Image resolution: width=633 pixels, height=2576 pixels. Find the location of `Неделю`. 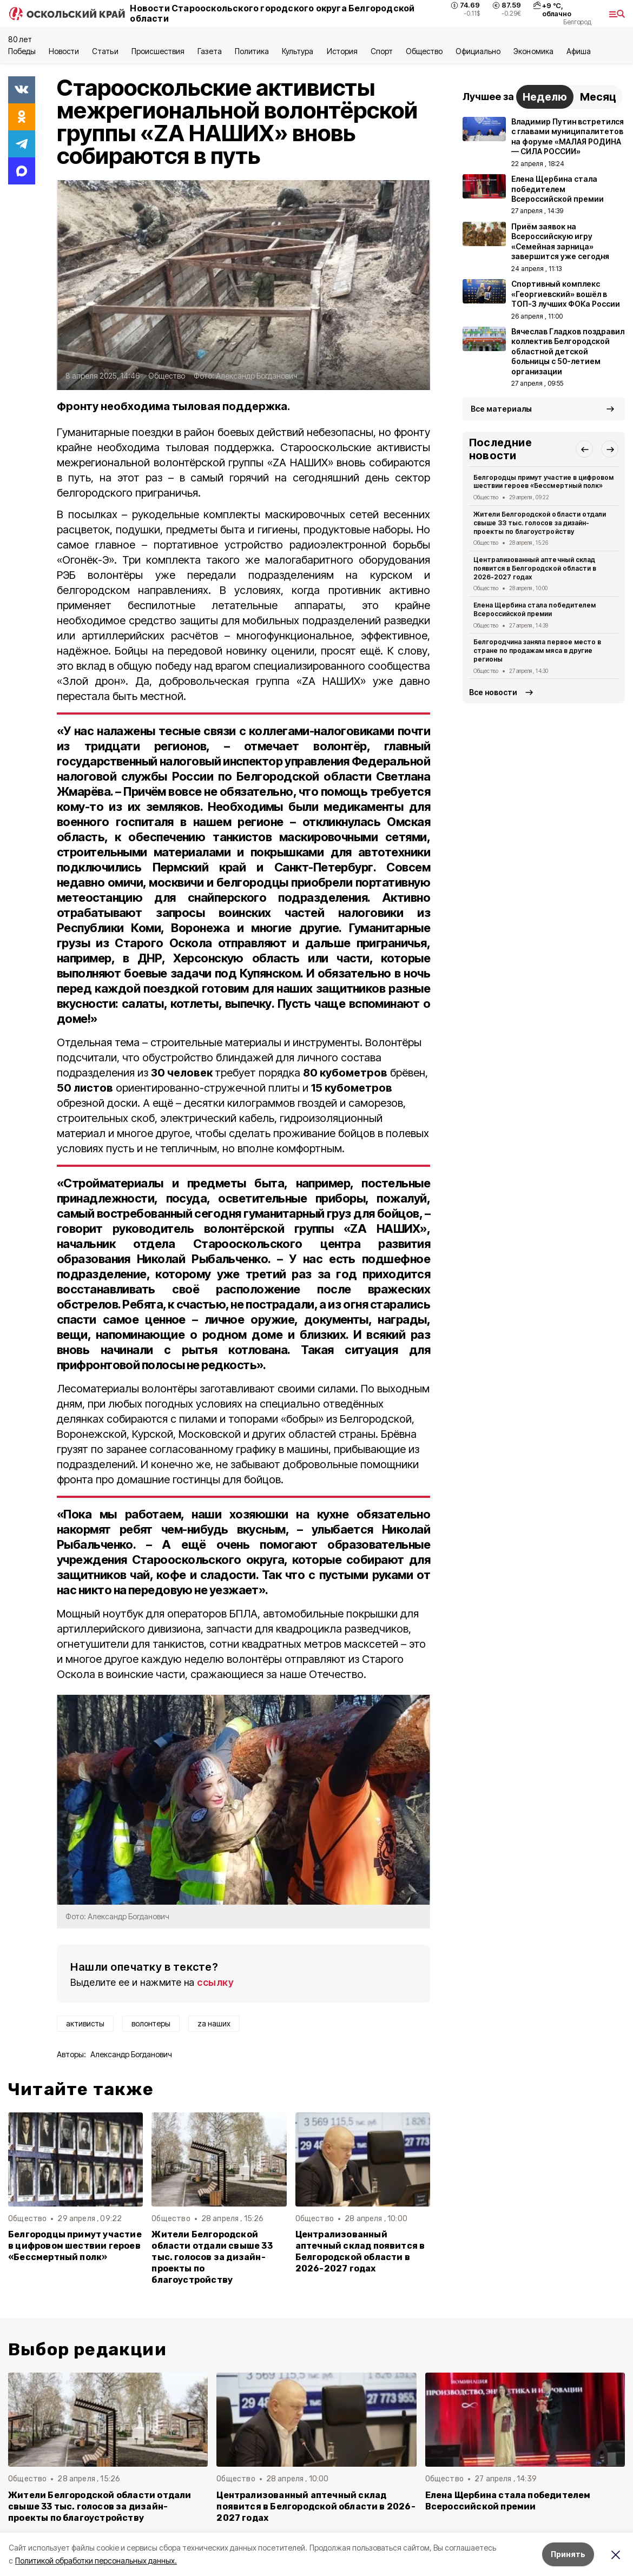

Неделю is located at coordinates (545, 96).